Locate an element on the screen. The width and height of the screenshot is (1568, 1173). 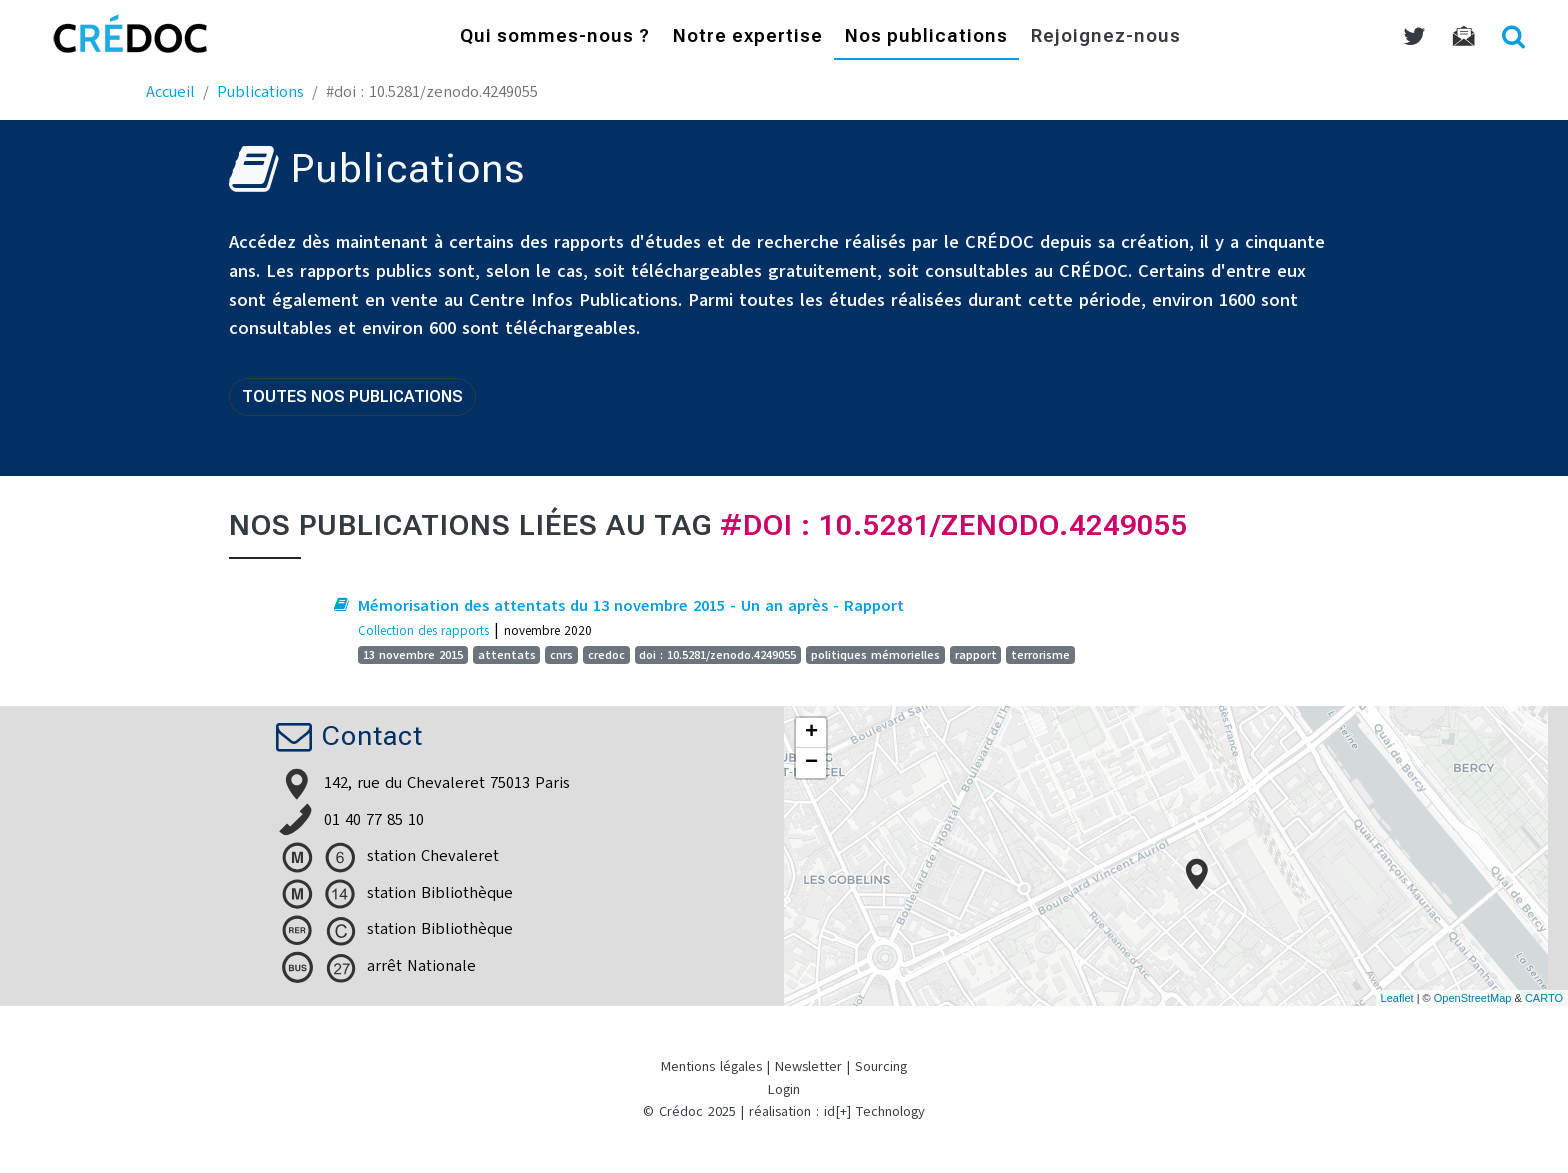
Notre expertise is located at coordinates (748, 37).